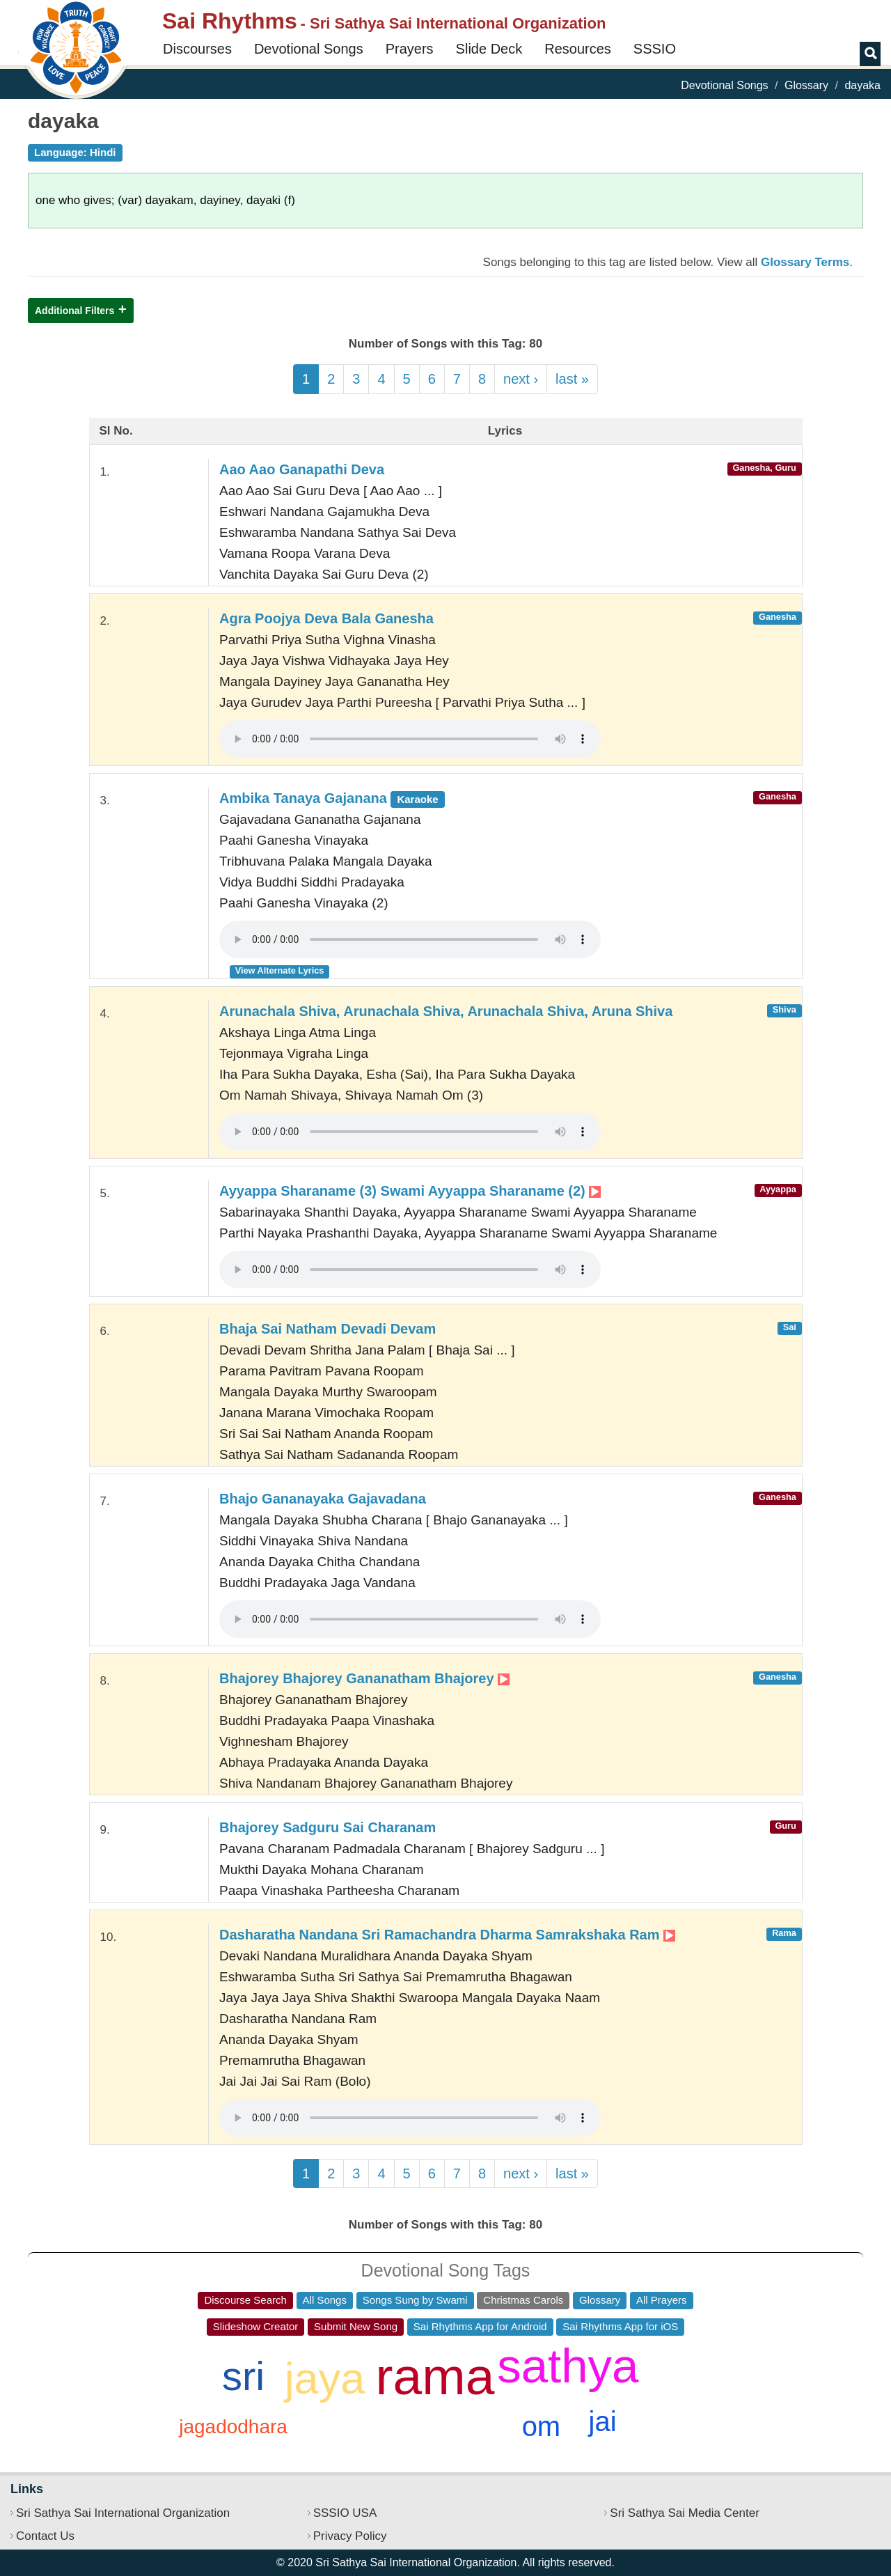  I want to click on Discourses, so click(197, 48).